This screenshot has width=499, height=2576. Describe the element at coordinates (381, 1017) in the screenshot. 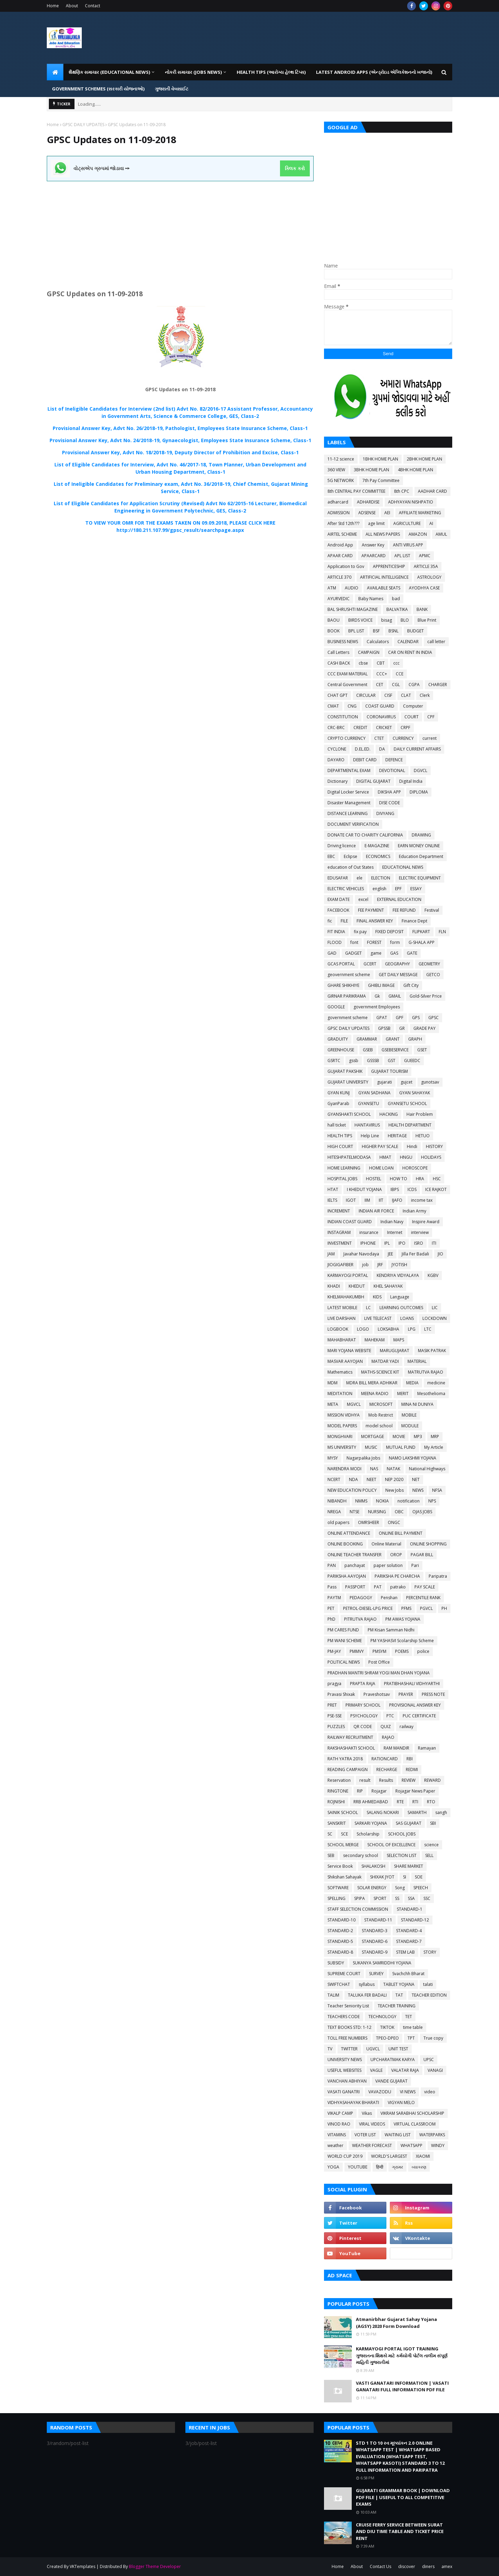

I see `GPAT` at that location.